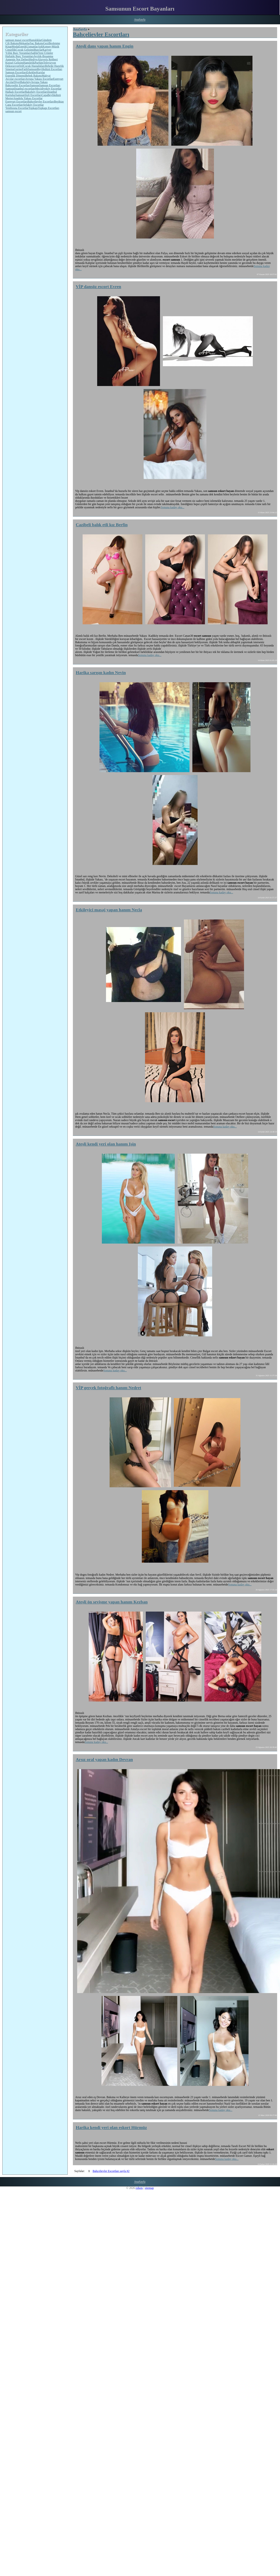 The width and height of the screenshot is (280, 2576). What do you see at coordinates (172, 507) in the screenshot?
I see `Sonuna kaday oku...` at bounding box center [172, 507].